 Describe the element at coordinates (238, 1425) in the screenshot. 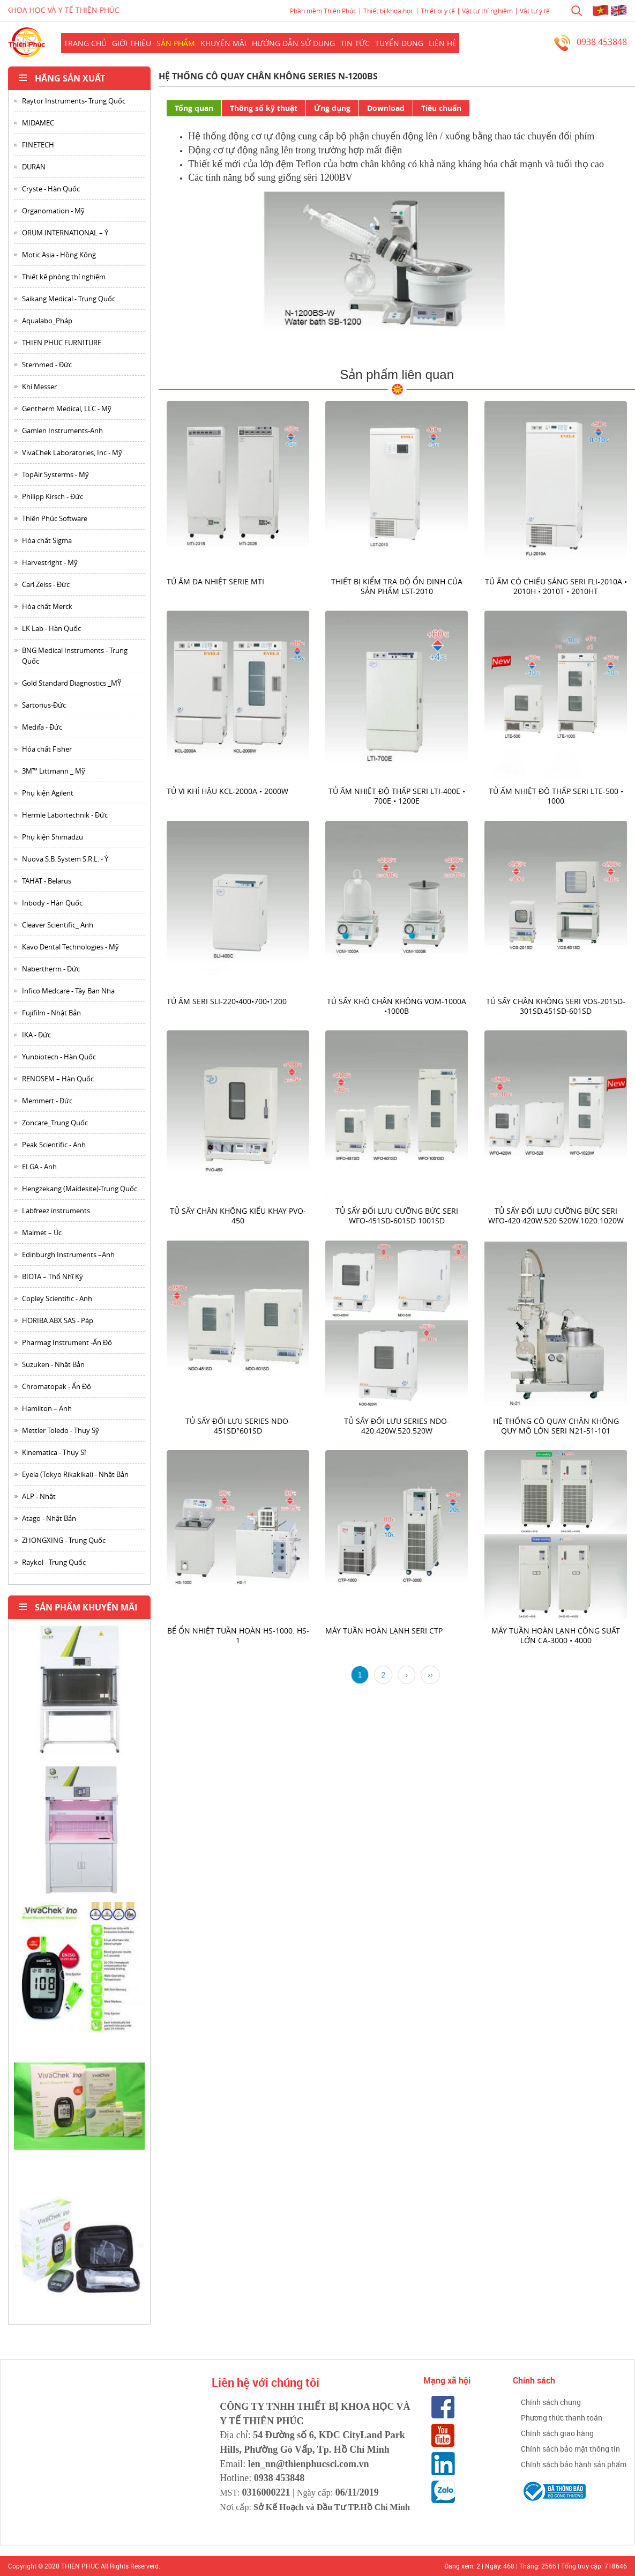

I see `Tủ sấy đối lưu series NDO-451SD°601SD` at that location.